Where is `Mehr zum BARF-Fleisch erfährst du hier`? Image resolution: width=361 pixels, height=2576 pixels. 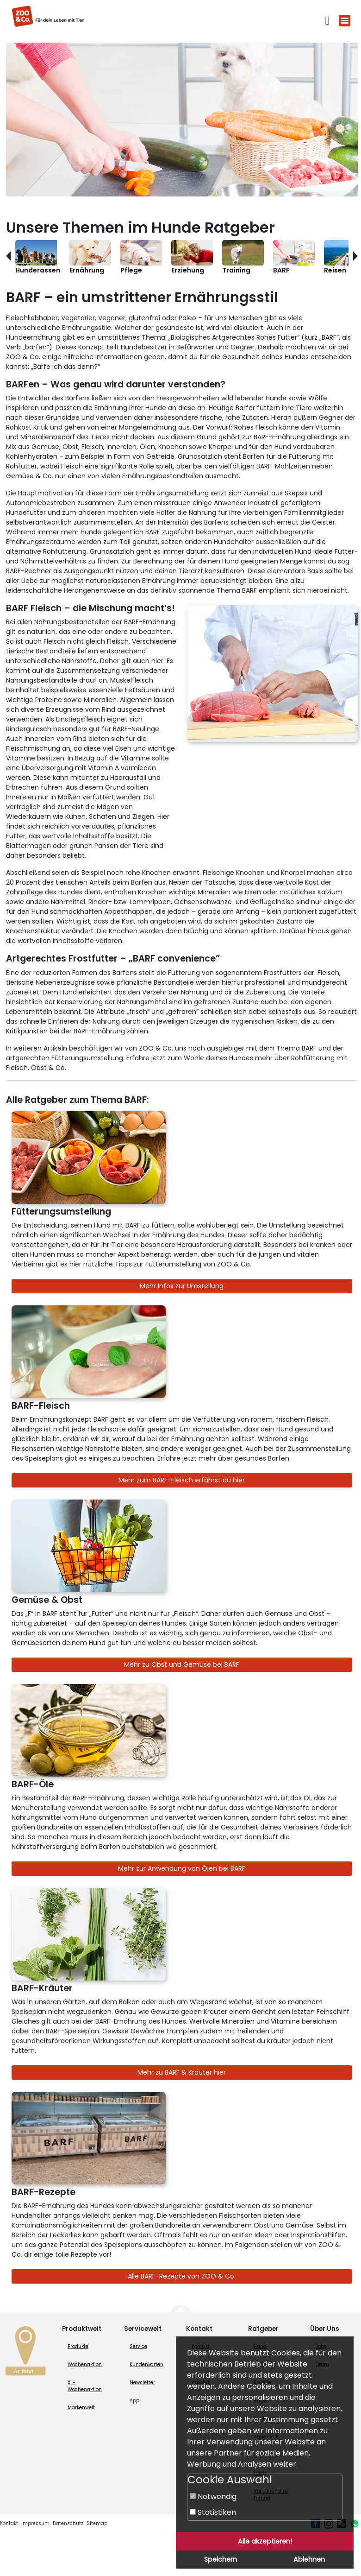 Mehr zum BARF-Fleisch erfährst du hier is located at coordinates (181, 1480).